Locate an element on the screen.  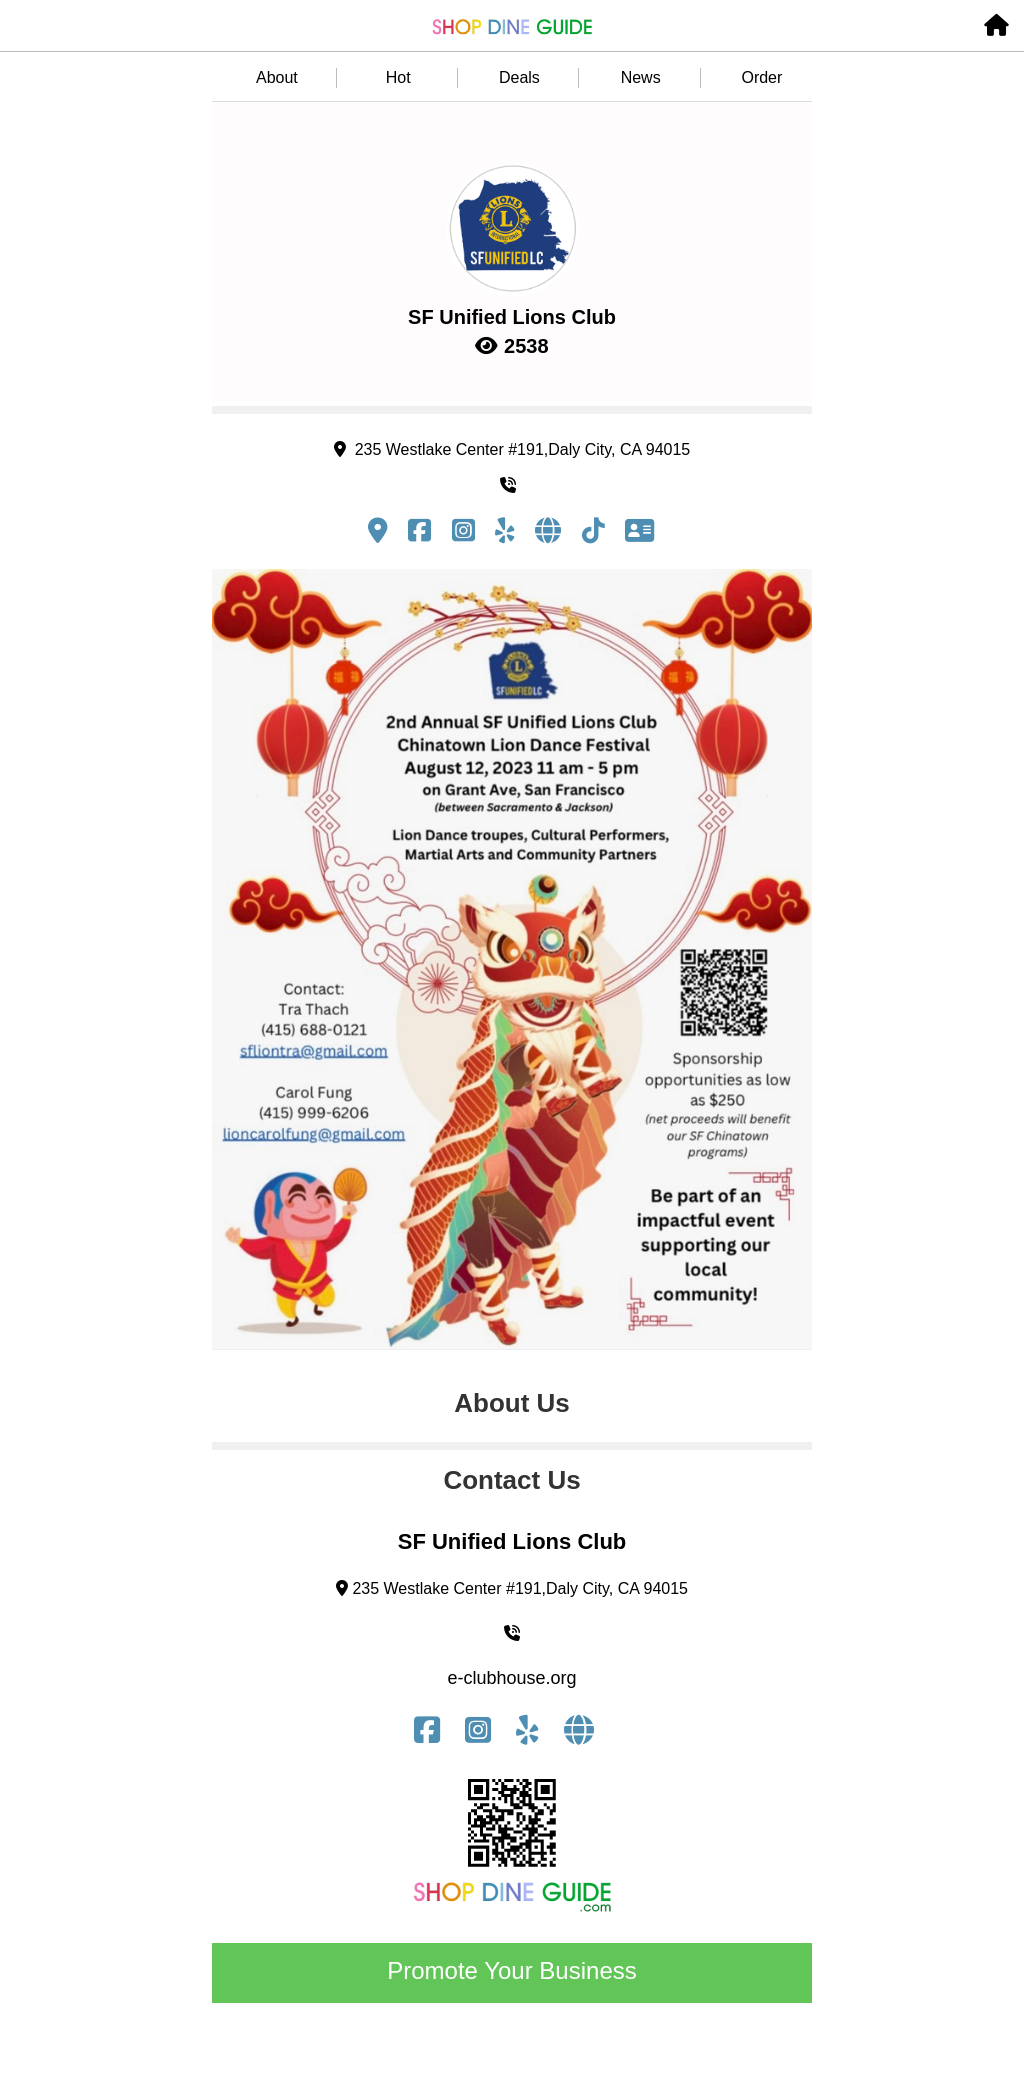
235 Westlake Center #191,Daly City, CA 94015 is located at coordinates (512, 449).